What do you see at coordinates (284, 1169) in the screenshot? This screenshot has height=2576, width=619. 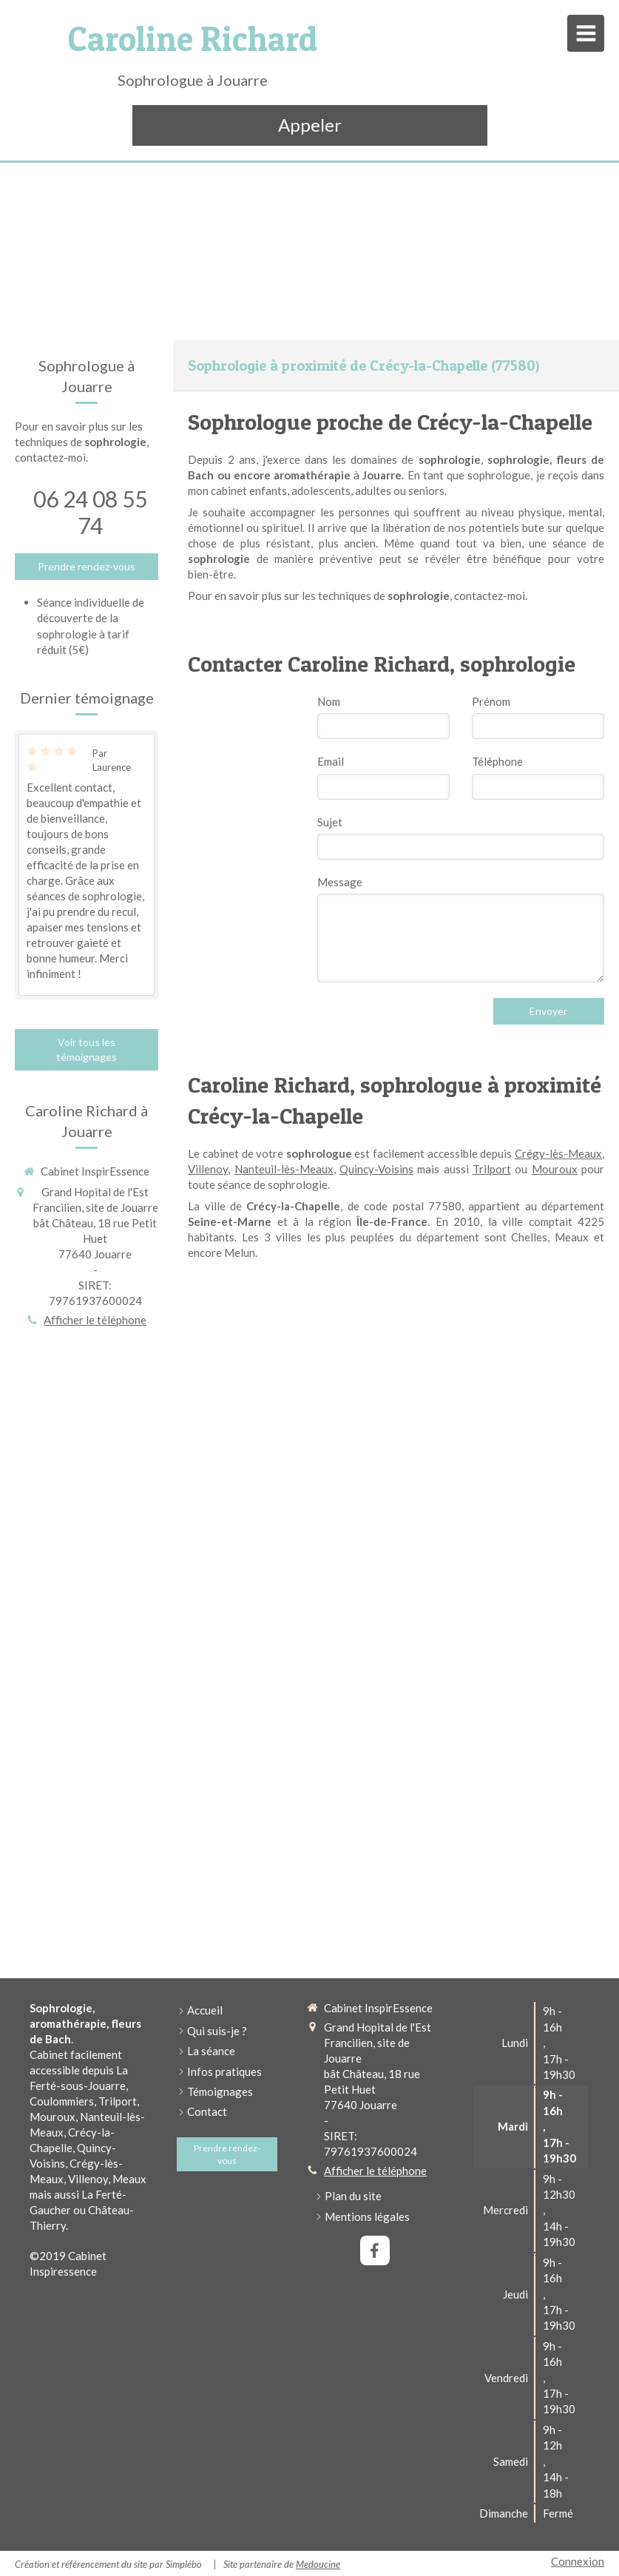 I see `Nanteuil-lès-Meaux` at bounding box center [284, 1169].